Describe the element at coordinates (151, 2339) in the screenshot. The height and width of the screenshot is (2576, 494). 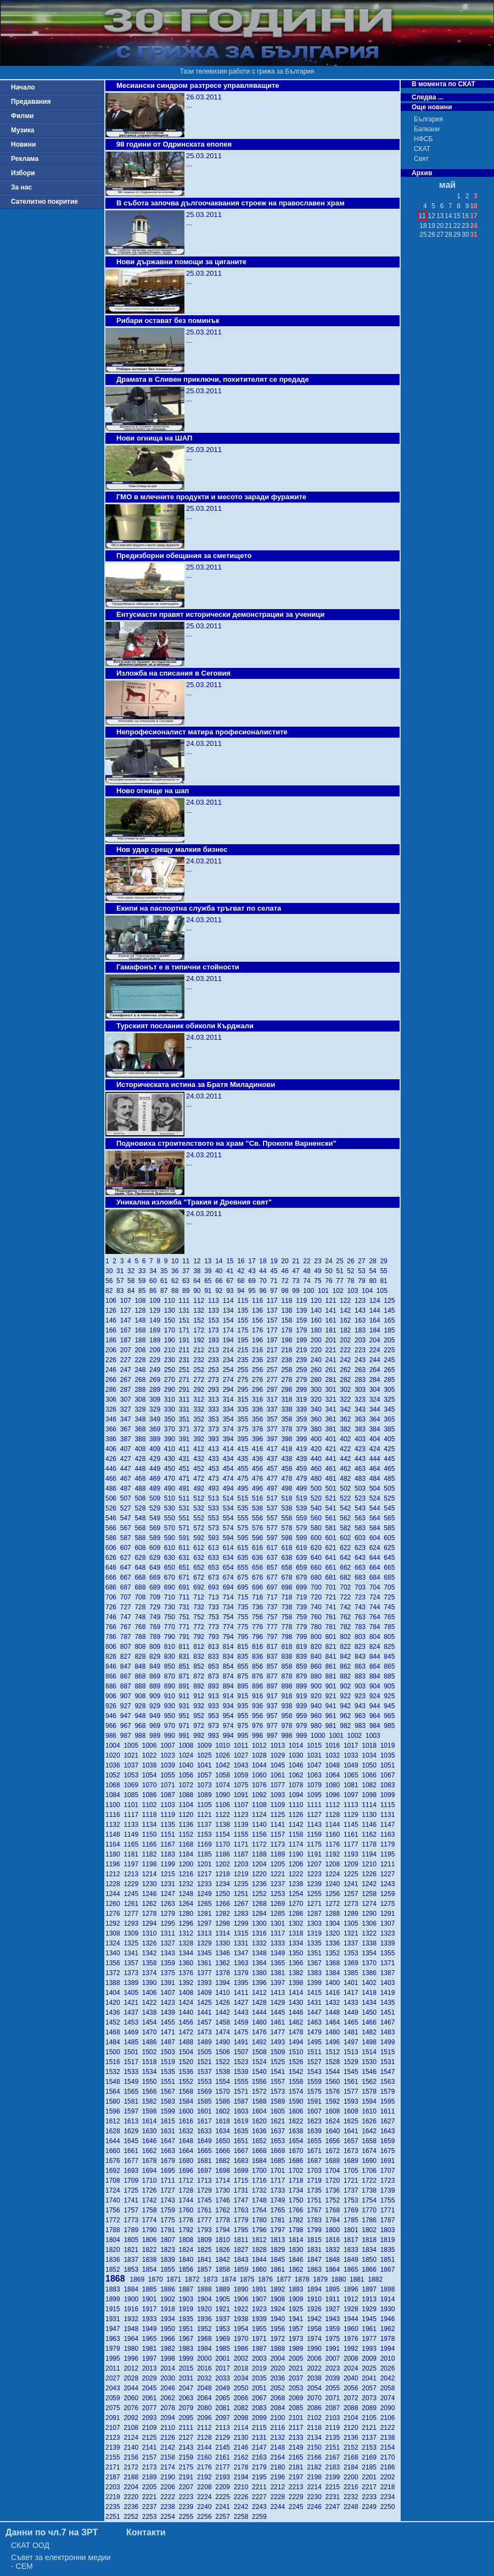
I see `1965` at that location.